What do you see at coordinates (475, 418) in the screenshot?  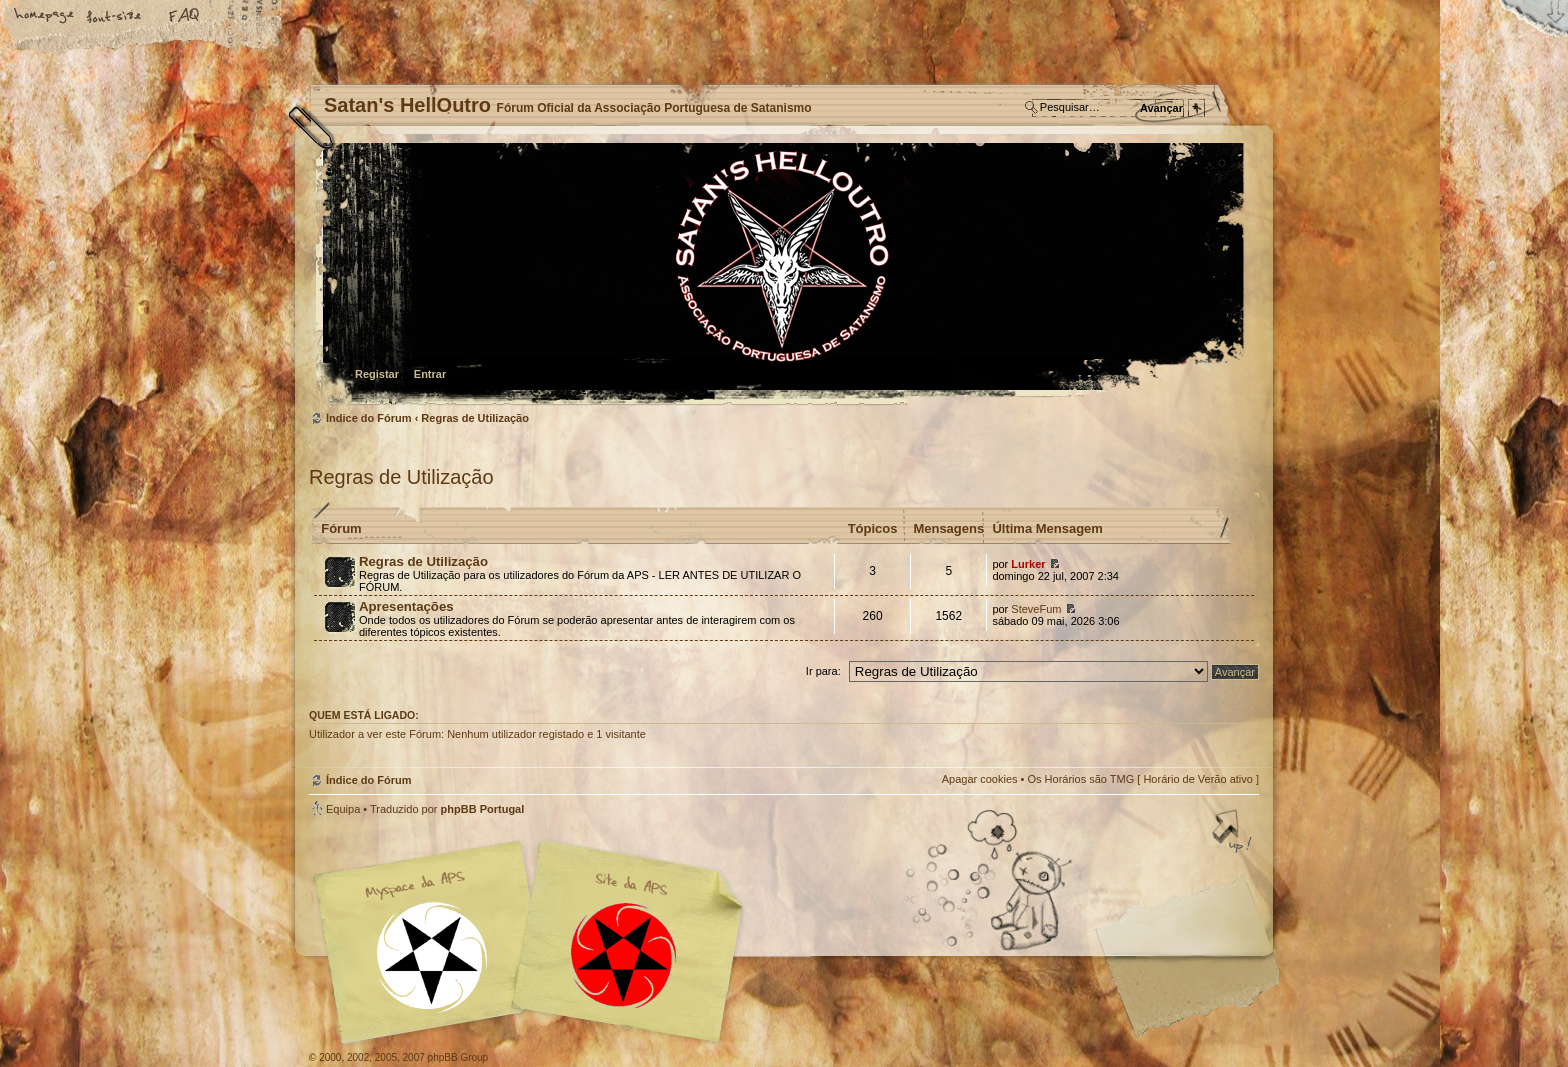 I see `Regras de Utilização` at bounding box center [475, 418].